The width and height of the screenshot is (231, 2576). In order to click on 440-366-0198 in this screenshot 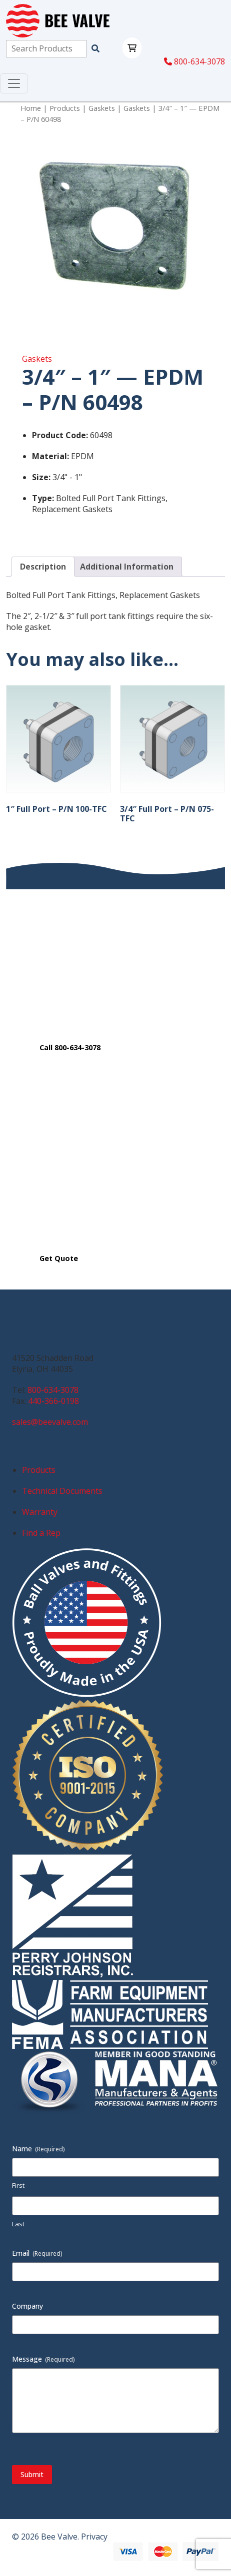, I will do `click(53, 1400)`.